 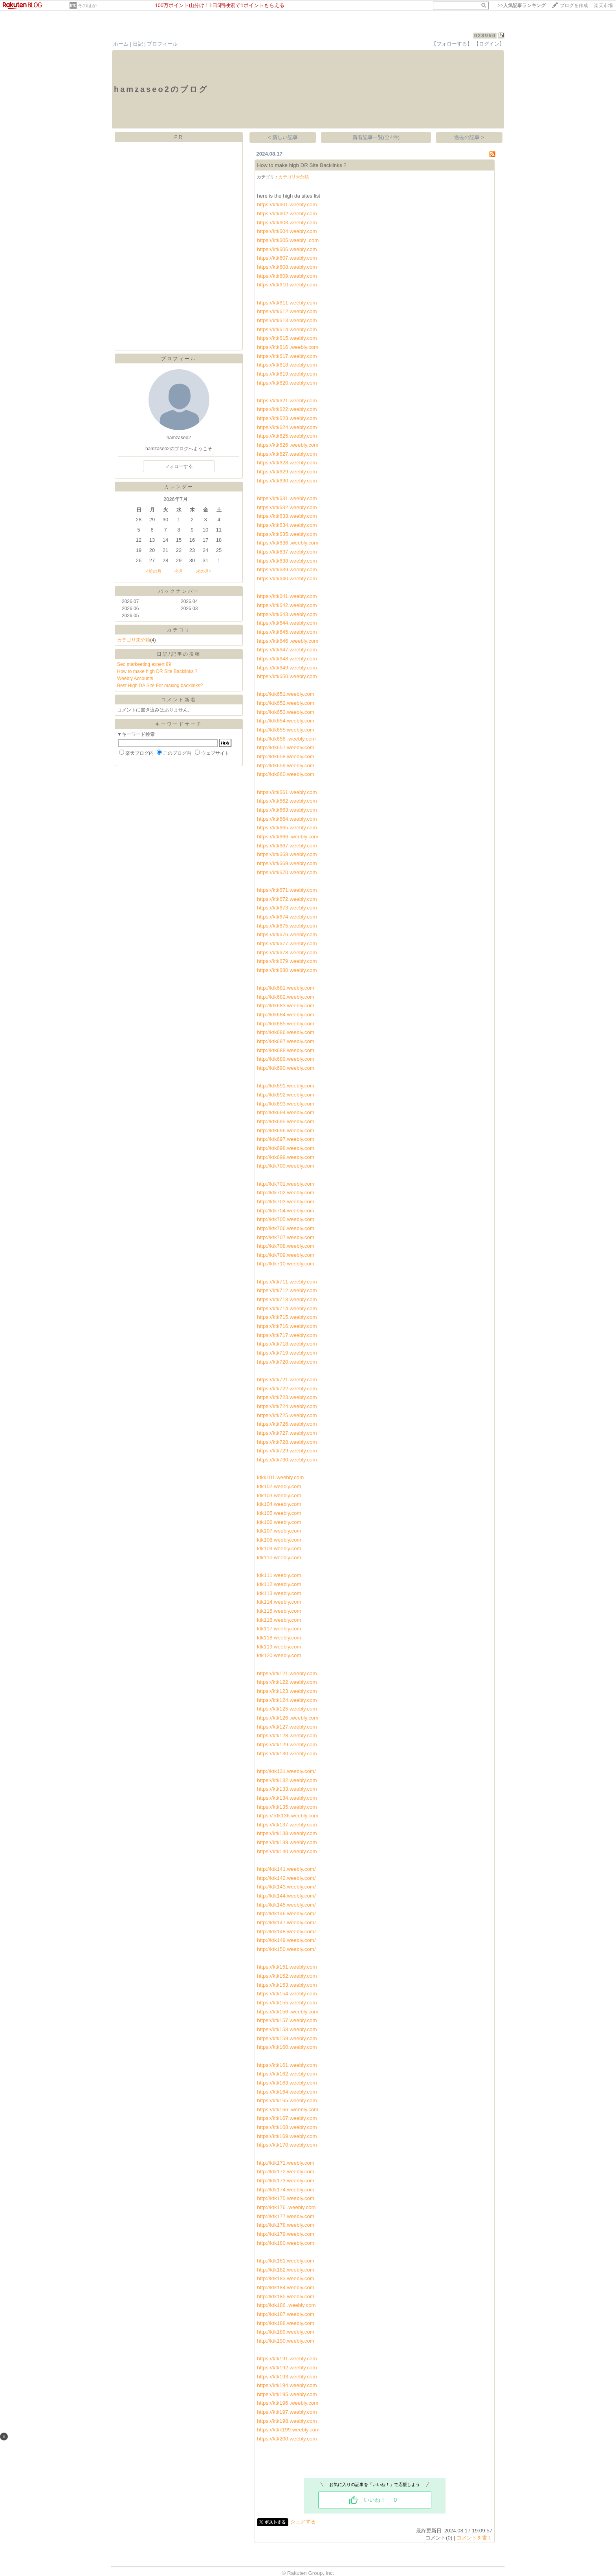 What do you see at coordinates (287, 1433) in the screenshot?
I see `https://ktk727.weebly.com` at bounding box center [287, 1433].